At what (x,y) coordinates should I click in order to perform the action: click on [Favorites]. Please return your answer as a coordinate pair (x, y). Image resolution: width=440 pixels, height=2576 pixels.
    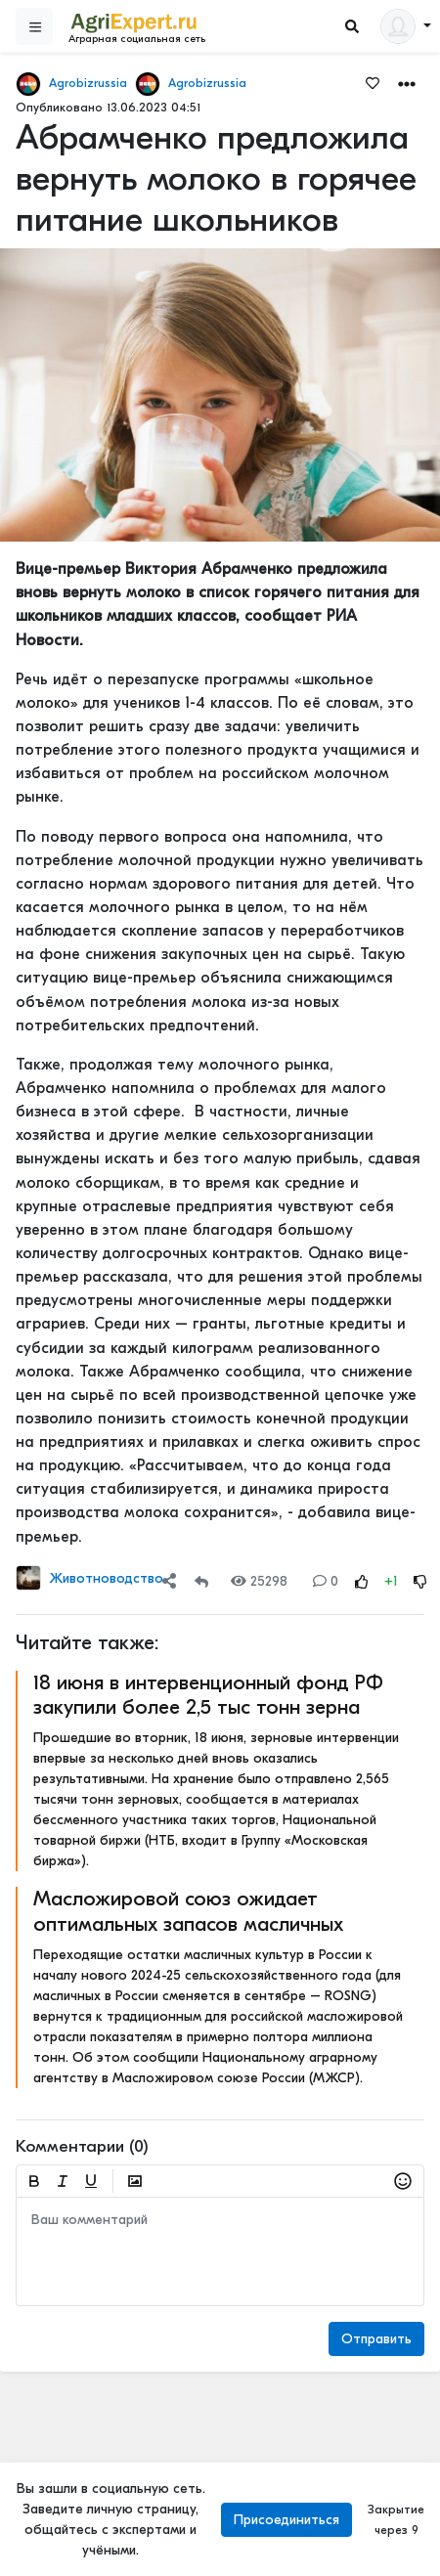
    Looking at the image, I should click on (372, 82).